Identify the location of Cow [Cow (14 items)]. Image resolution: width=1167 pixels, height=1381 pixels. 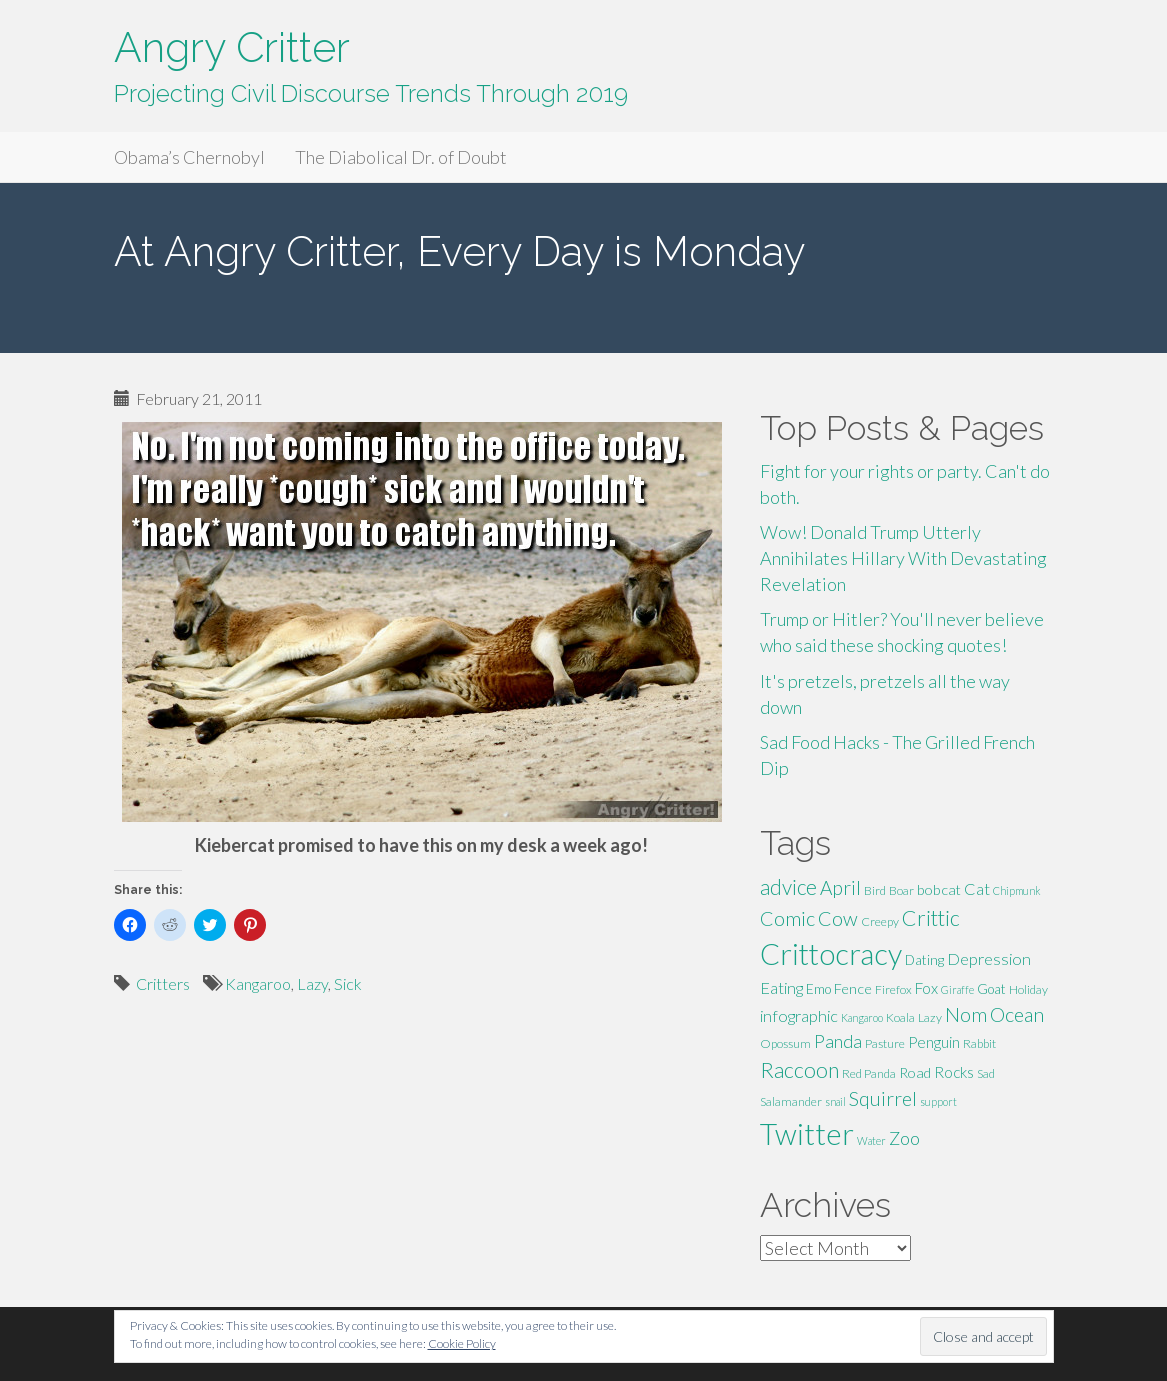
(838, 918).